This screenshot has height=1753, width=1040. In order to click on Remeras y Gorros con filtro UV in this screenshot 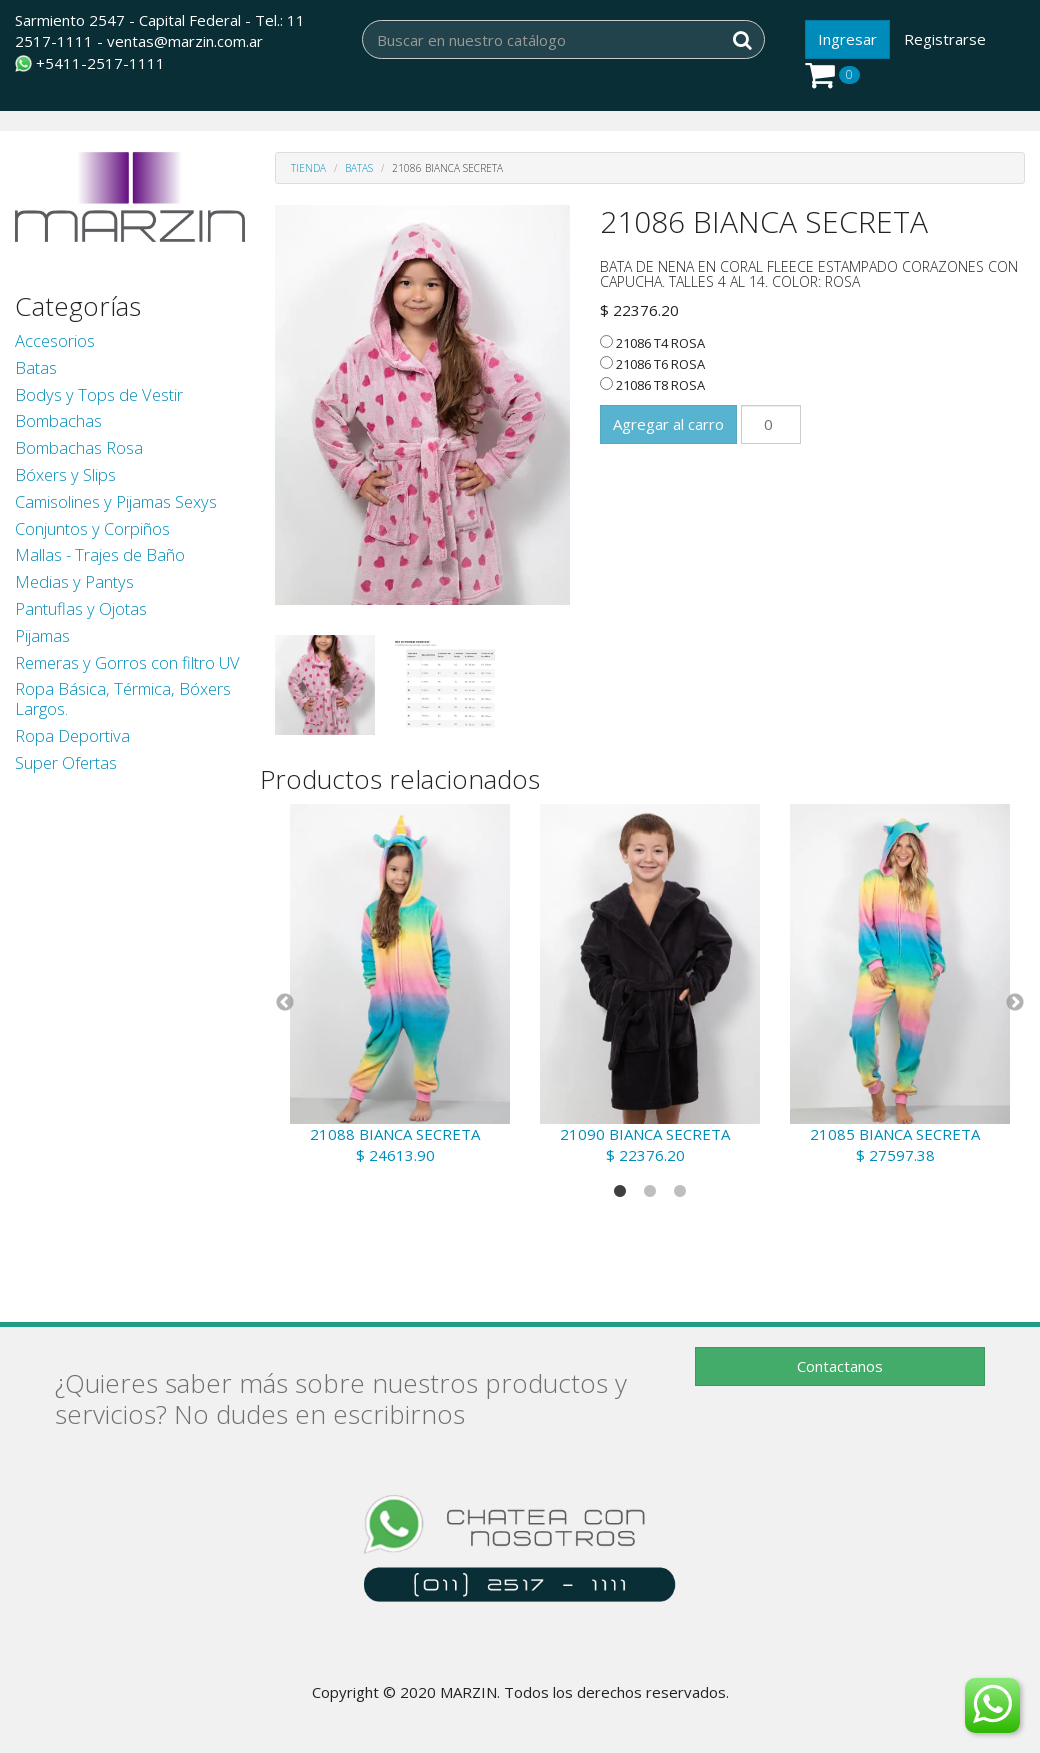, I will do `click(127, 662)`.